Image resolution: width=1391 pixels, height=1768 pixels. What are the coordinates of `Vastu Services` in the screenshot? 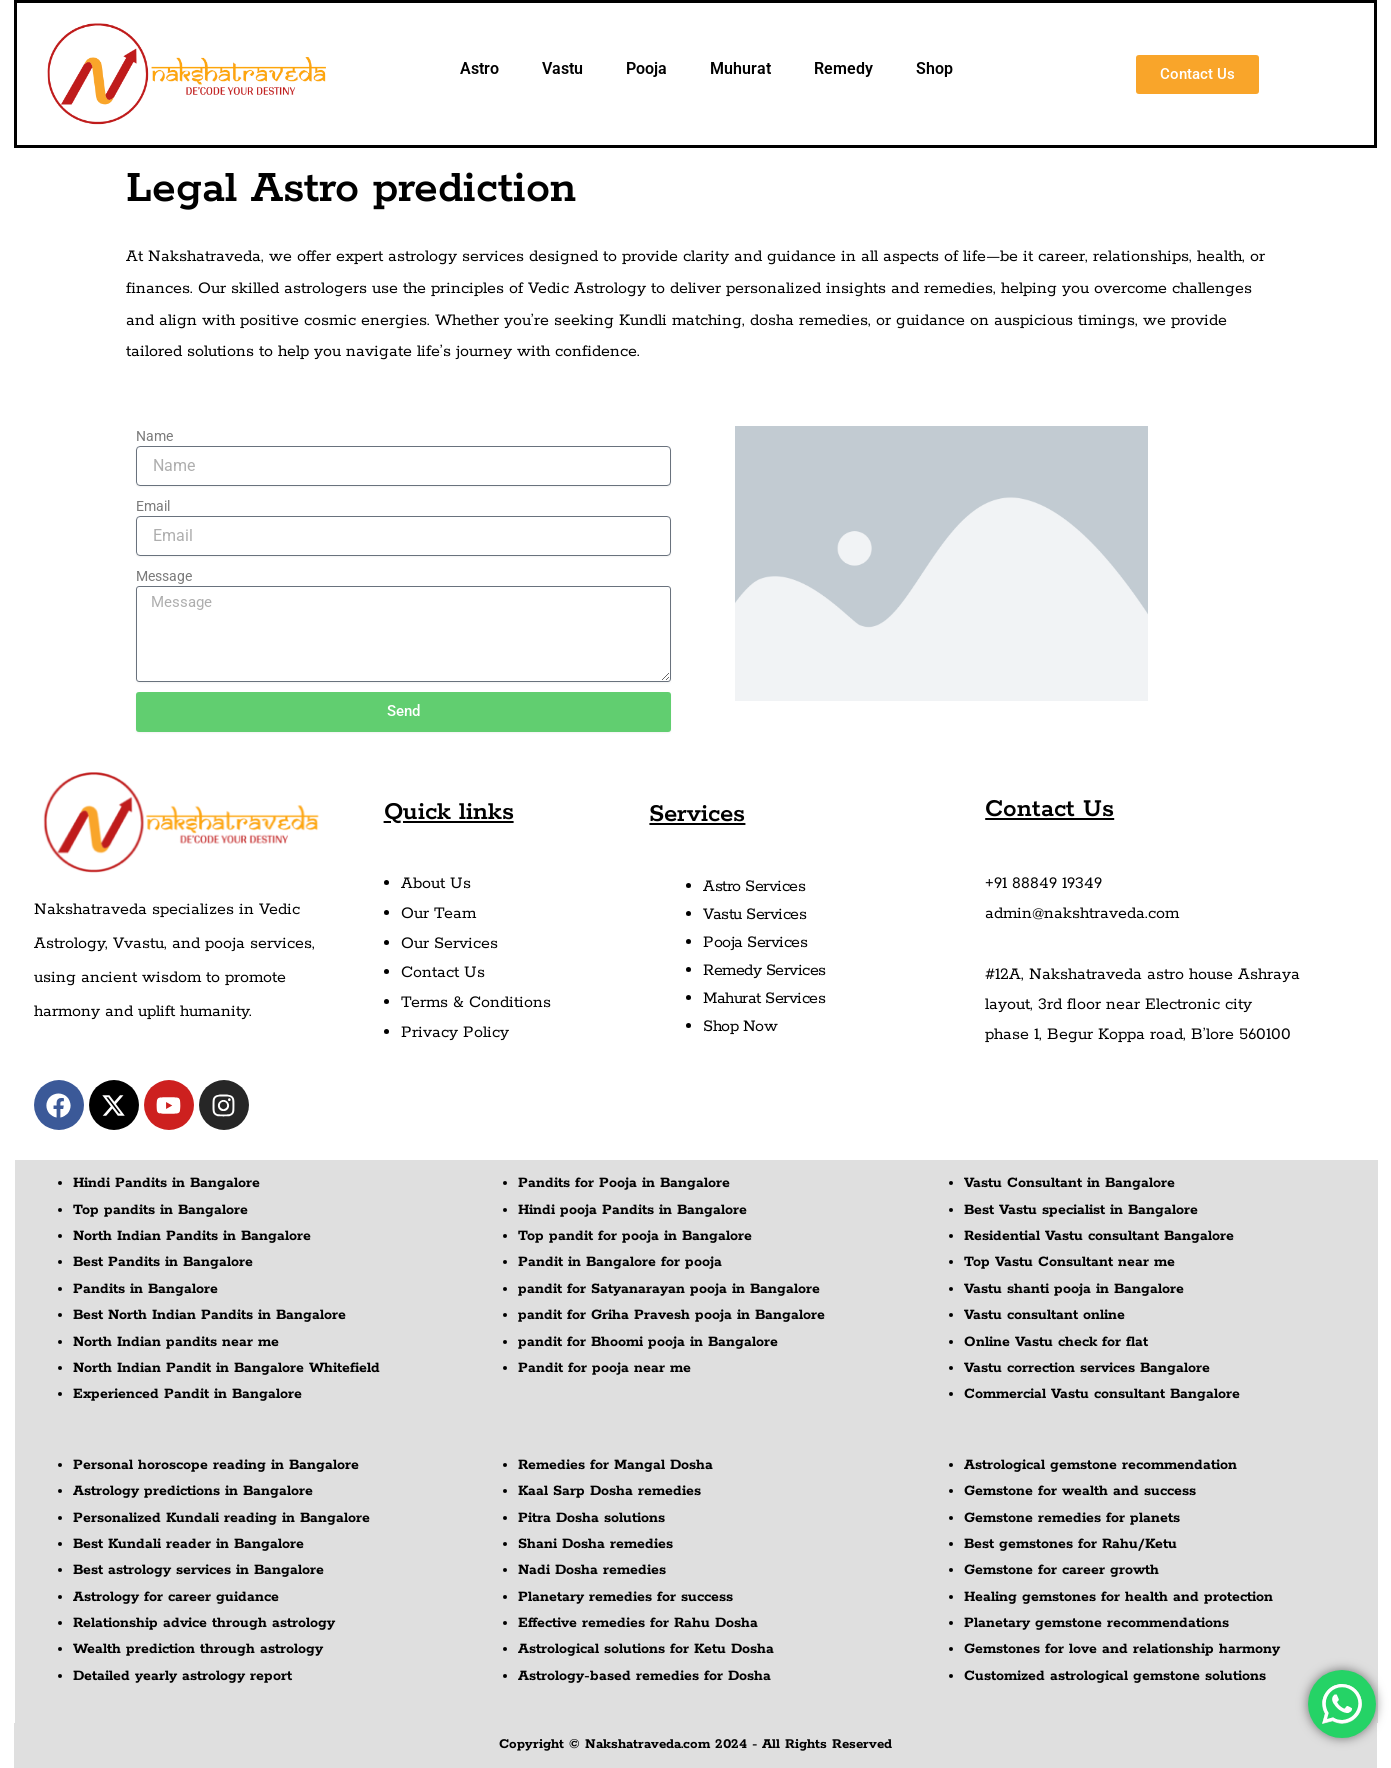 It's located at (754, 914).